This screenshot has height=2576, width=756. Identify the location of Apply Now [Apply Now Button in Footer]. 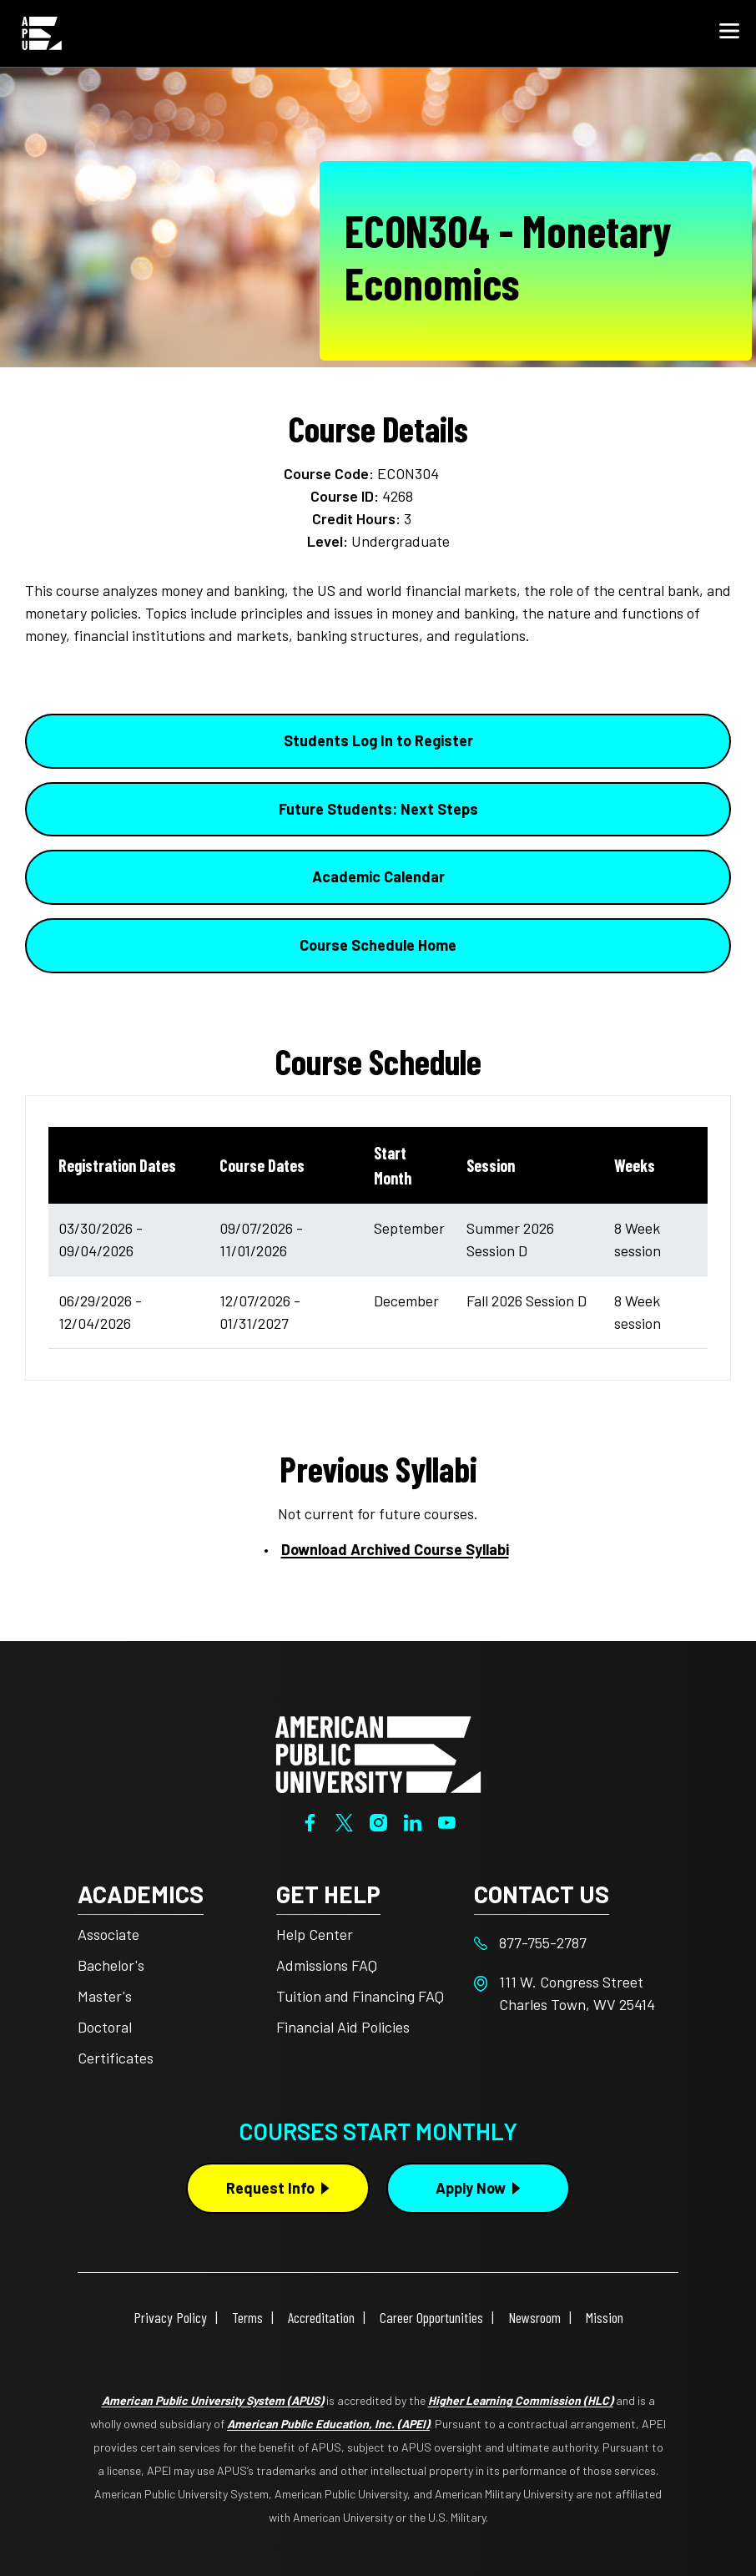
(471, 2188).